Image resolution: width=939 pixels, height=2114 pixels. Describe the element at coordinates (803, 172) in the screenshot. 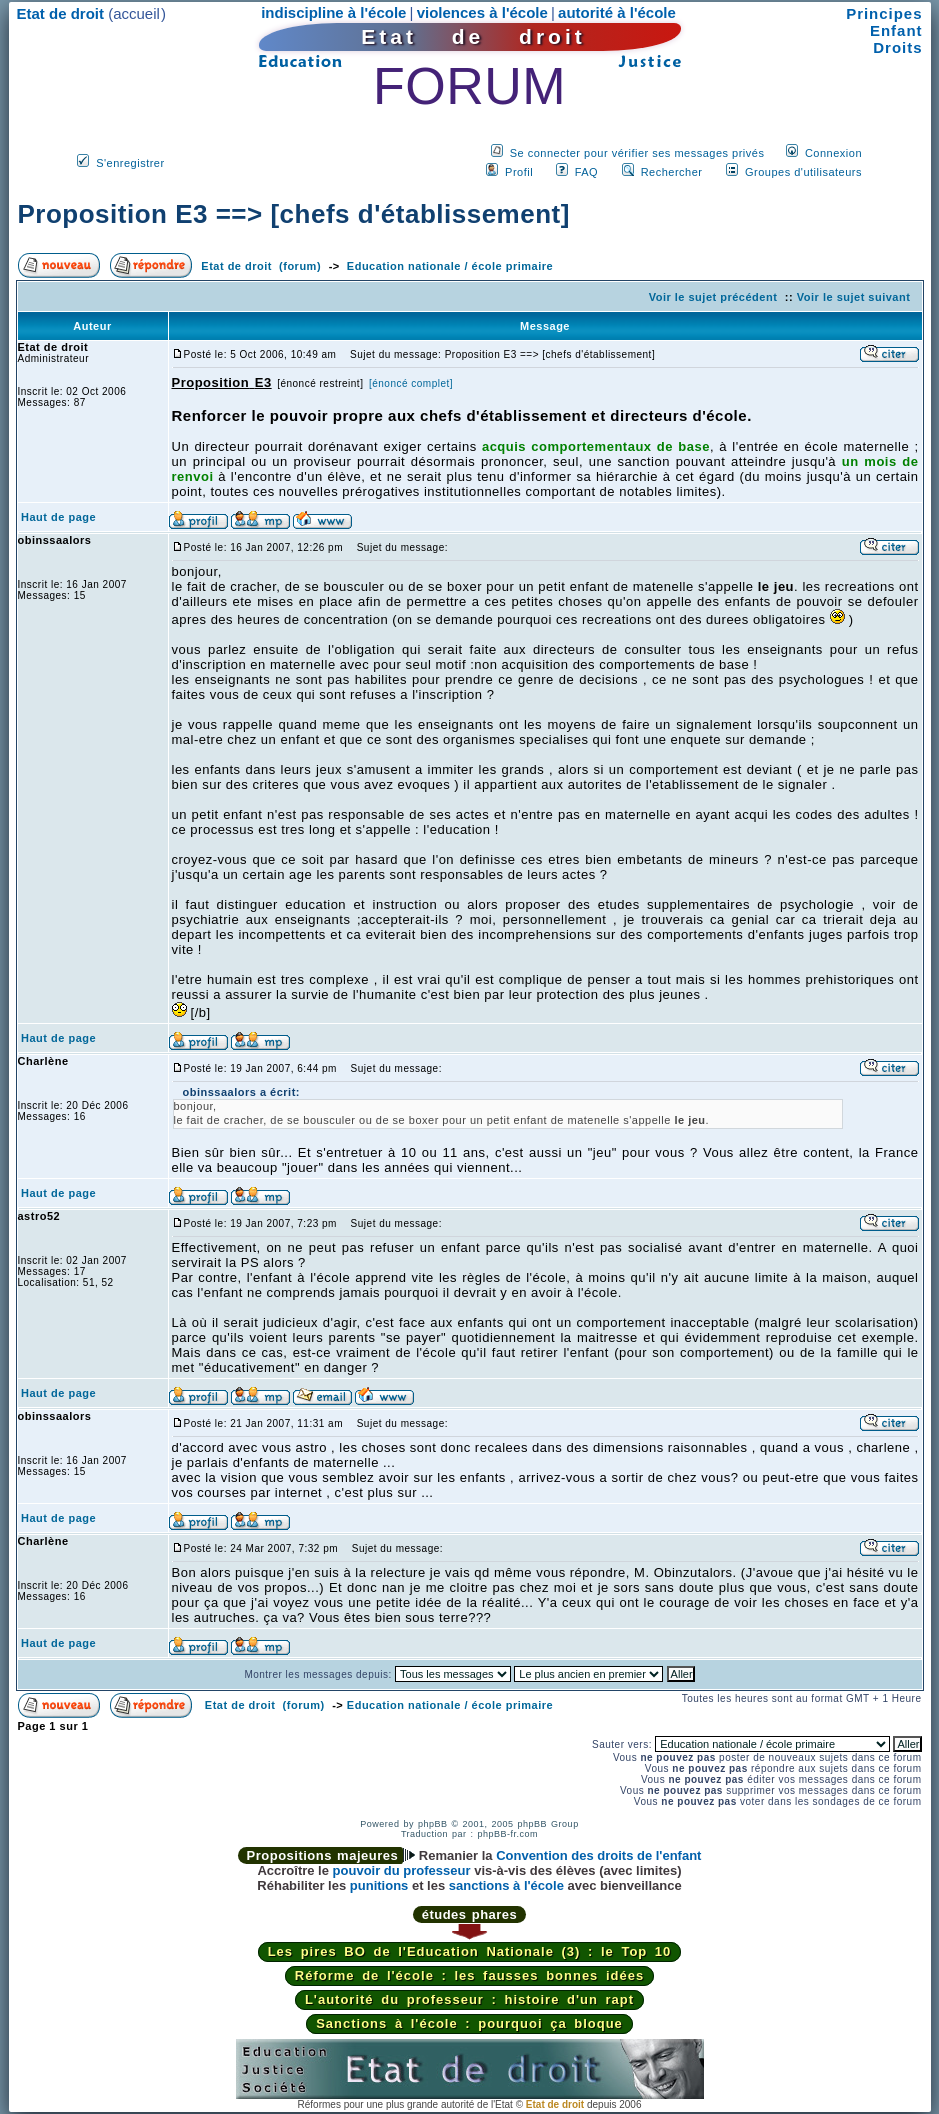

I see `Groupes d'utilisateurs` at that location.